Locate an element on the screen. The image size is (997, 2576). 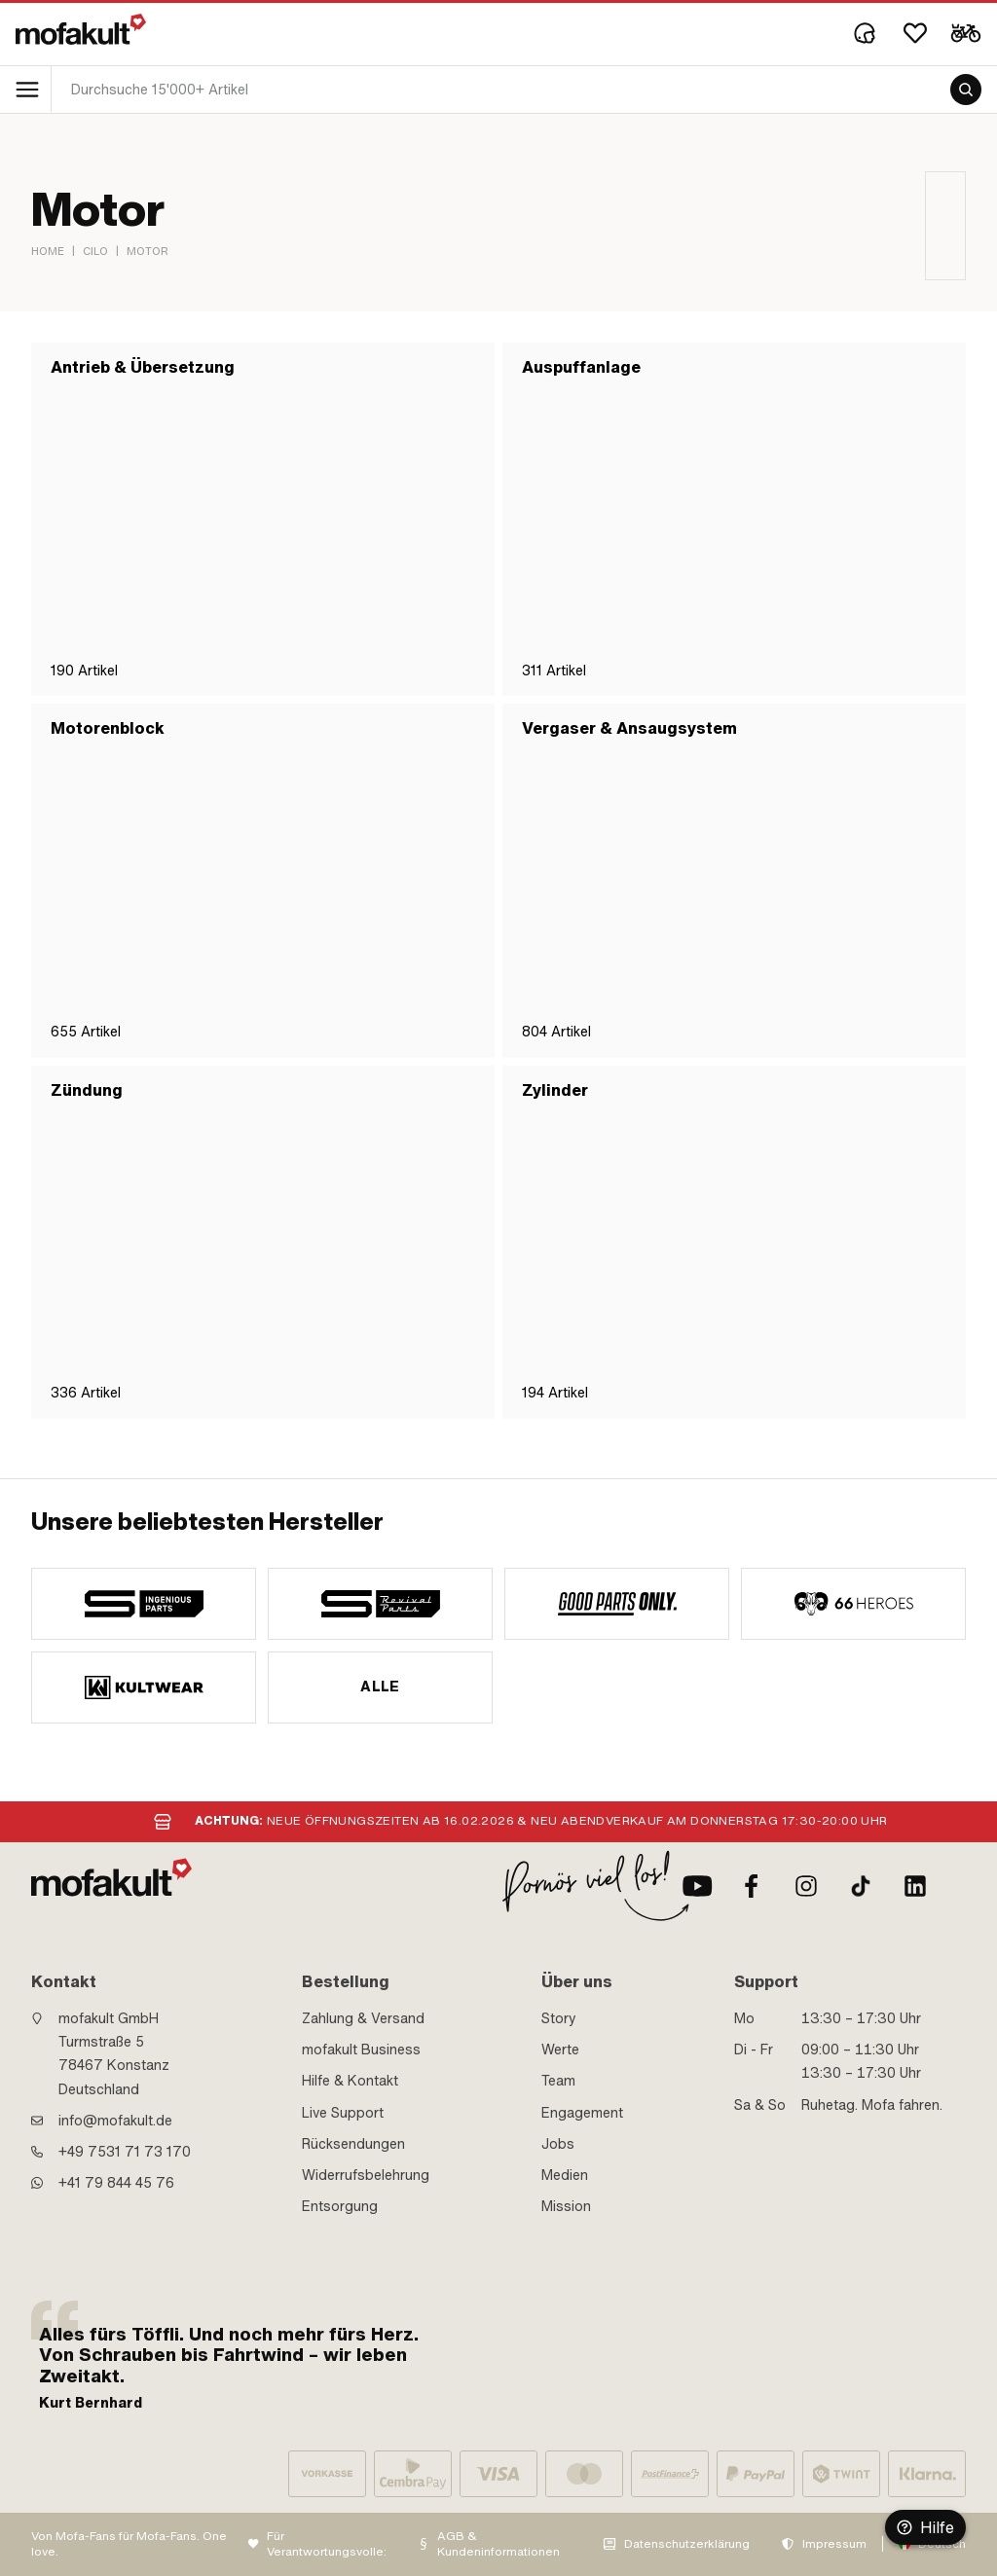
Widerrufsbelehrung is located at coordinates (365, 2175).